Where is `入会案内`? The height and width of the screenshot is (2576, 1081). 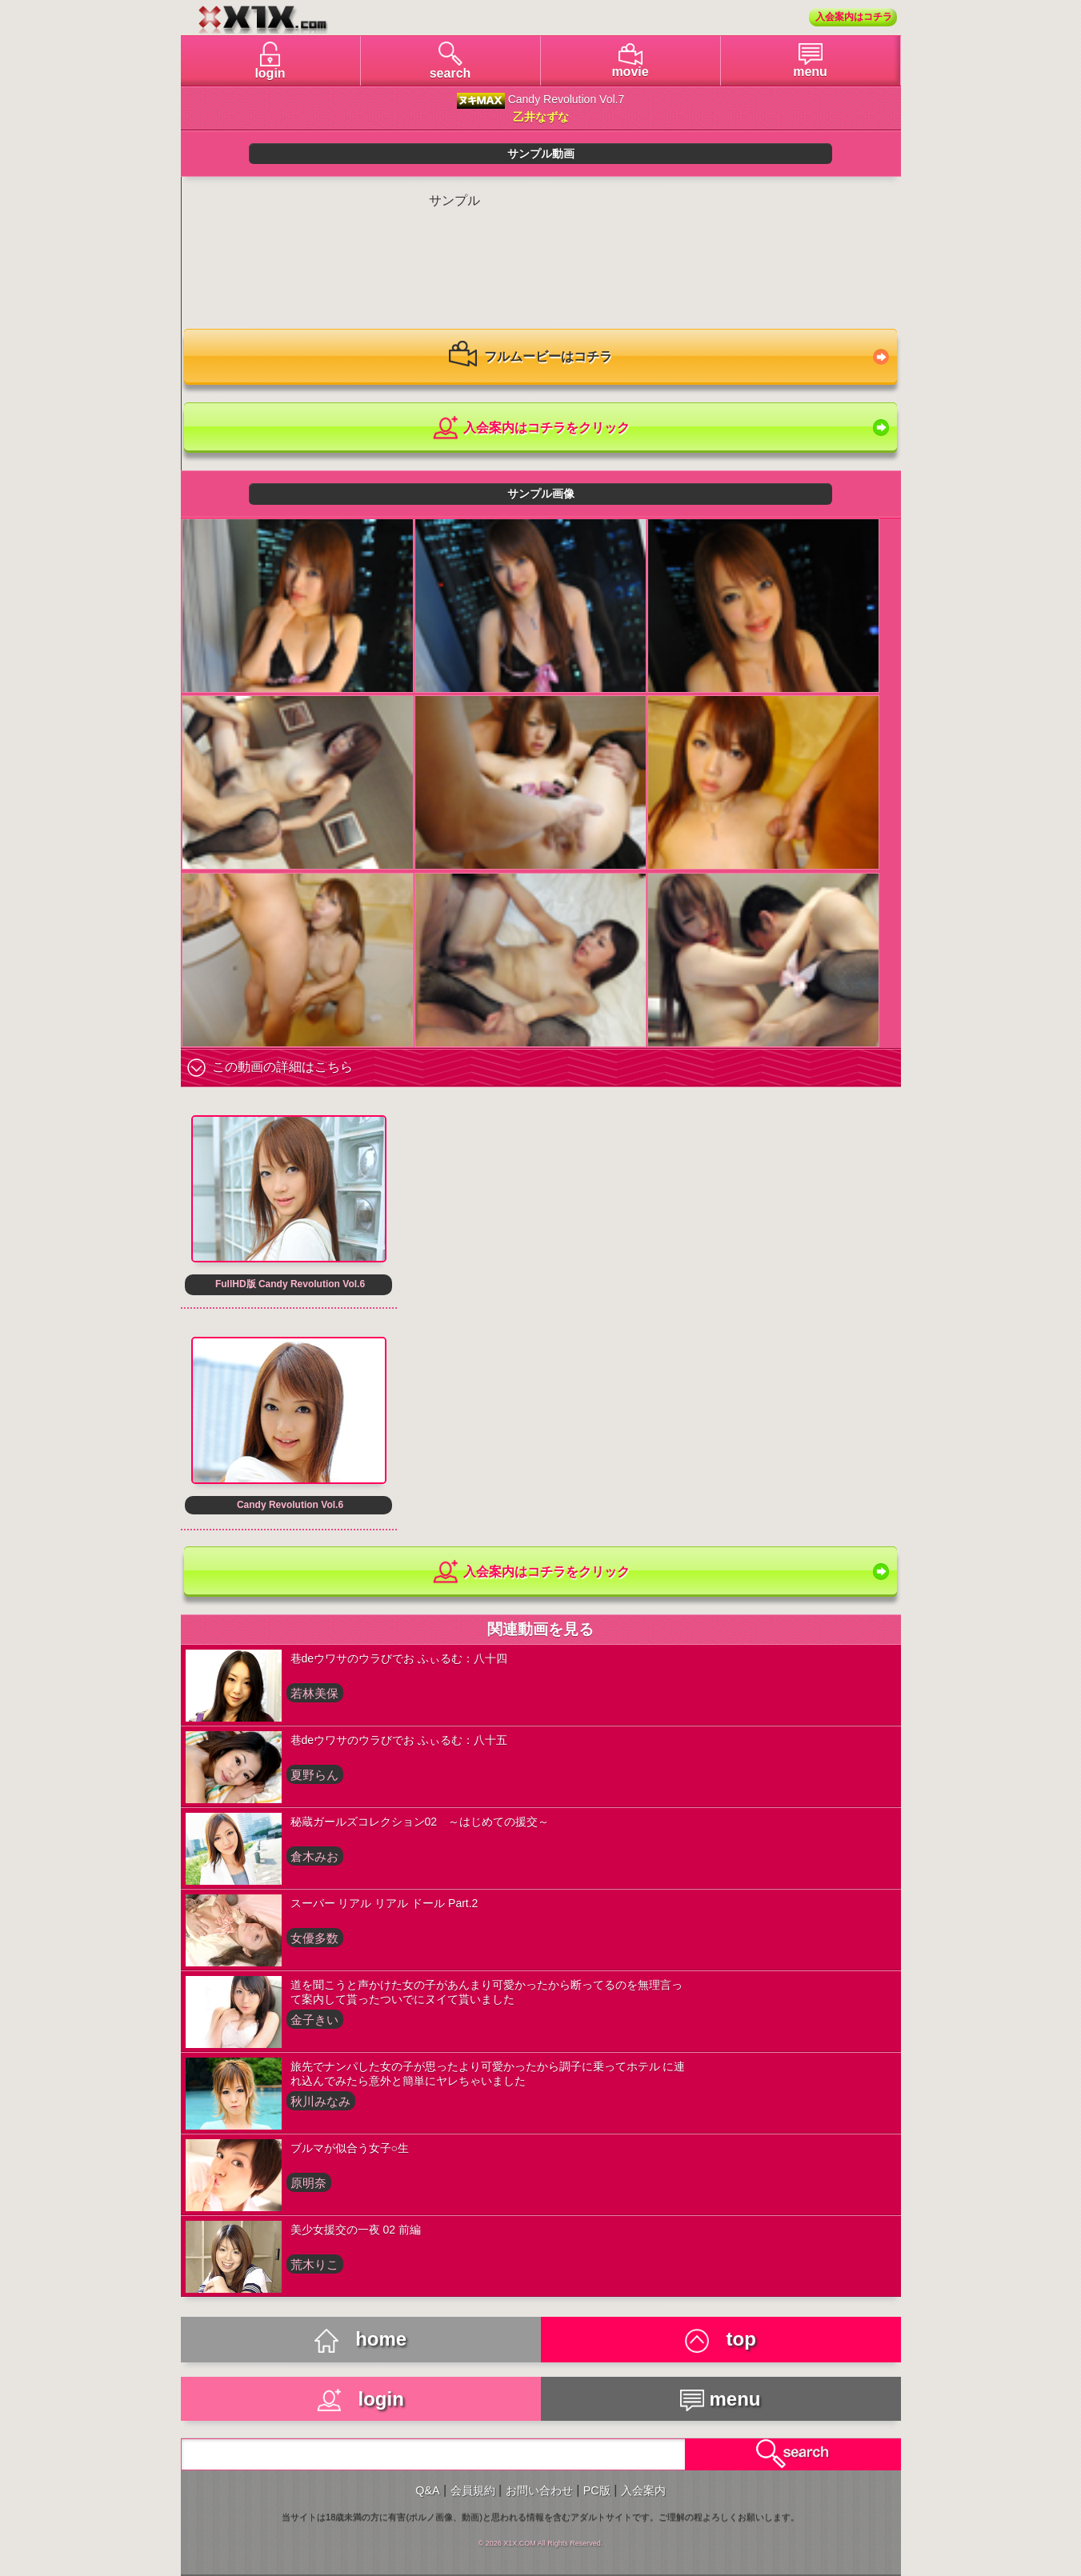 入会案内 is located at coordinates (643, 2490).